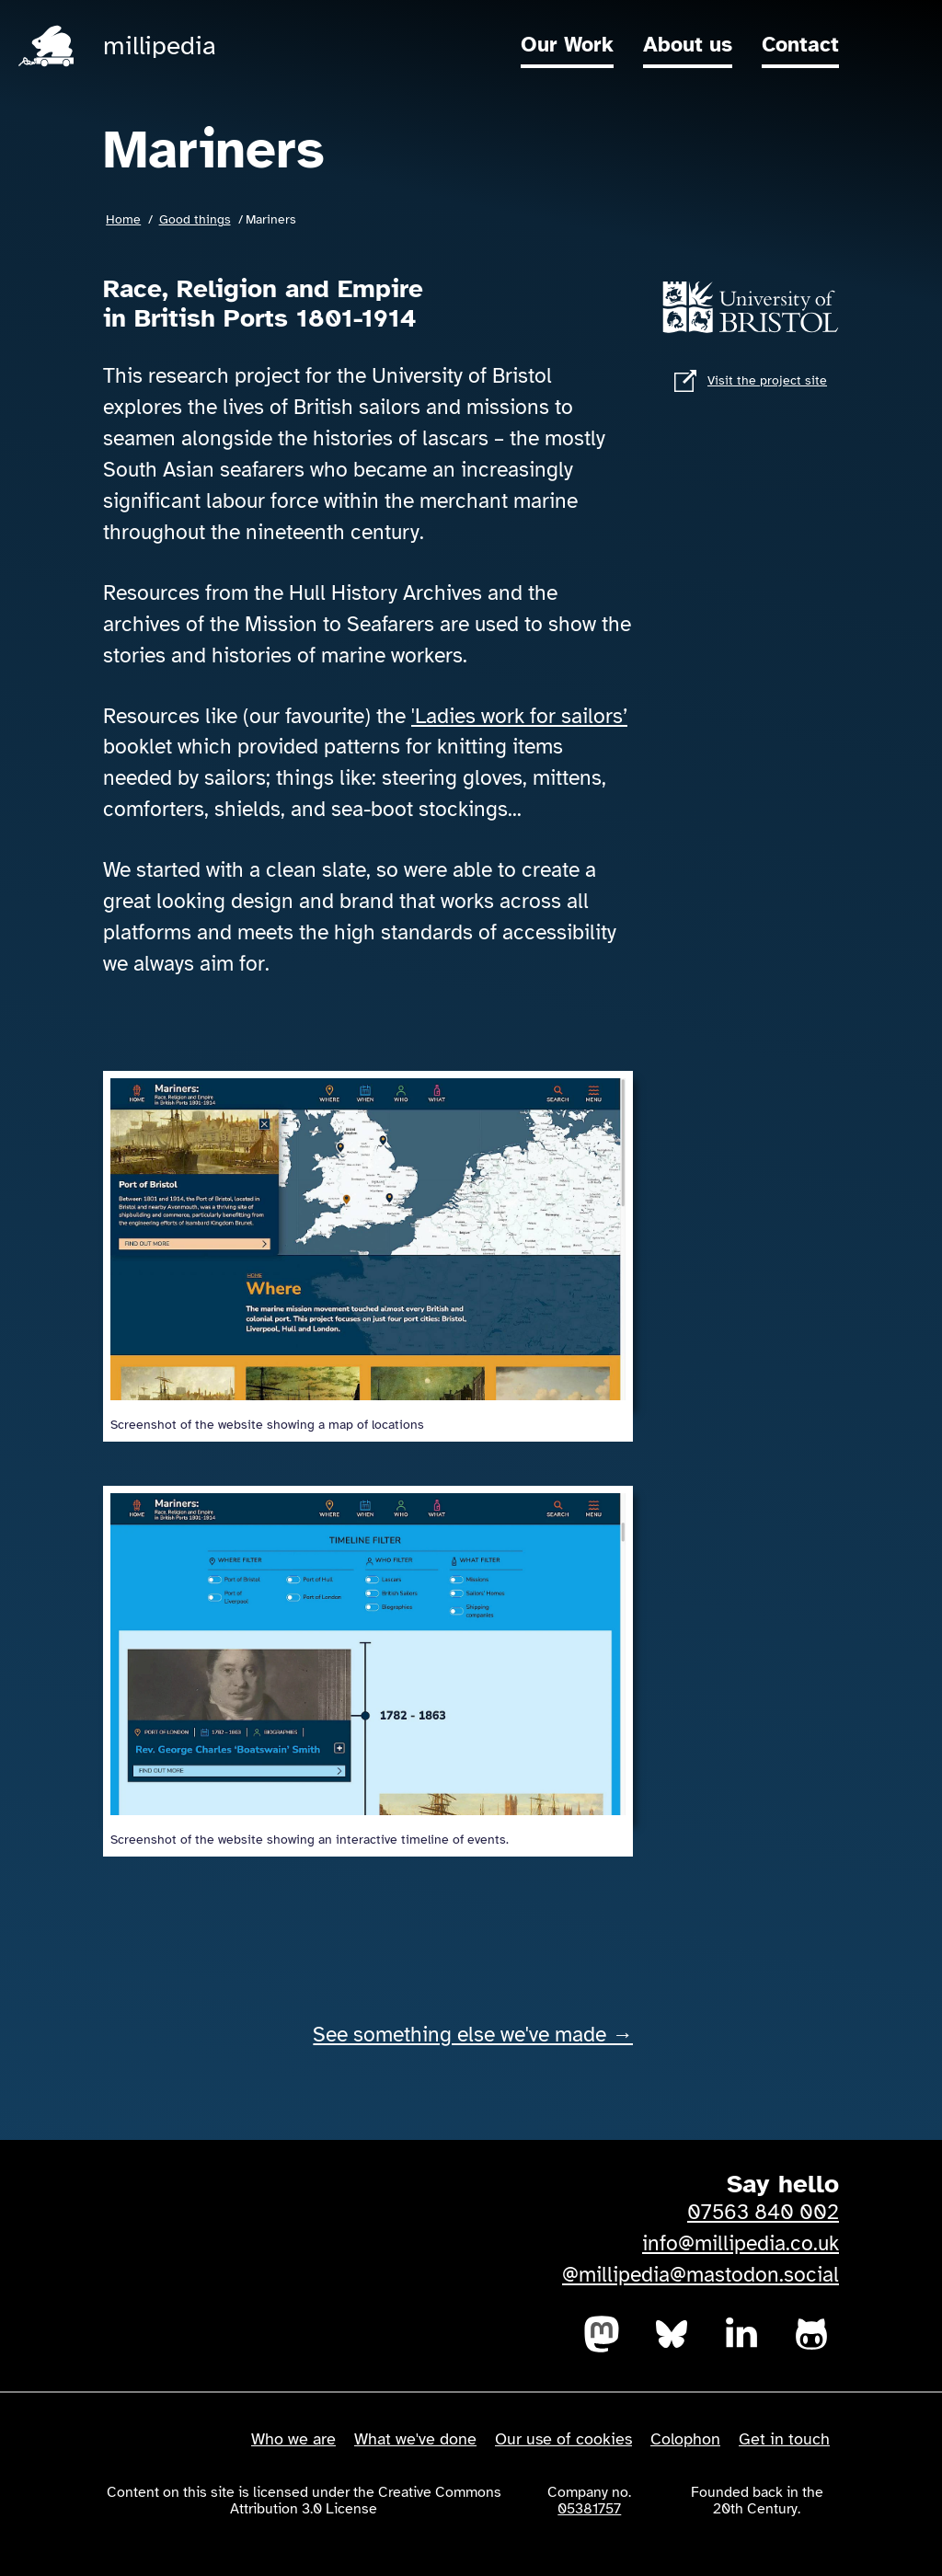 This screenshot has height=2576, width=942. I want to click on Contact, so click(800, 45).